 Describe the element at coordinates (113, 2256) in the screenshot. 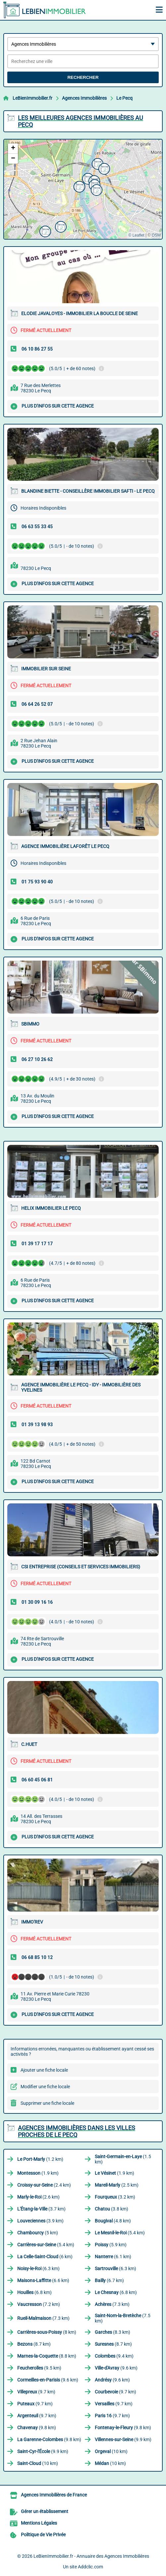

I see `(6.1 km)` at that location.